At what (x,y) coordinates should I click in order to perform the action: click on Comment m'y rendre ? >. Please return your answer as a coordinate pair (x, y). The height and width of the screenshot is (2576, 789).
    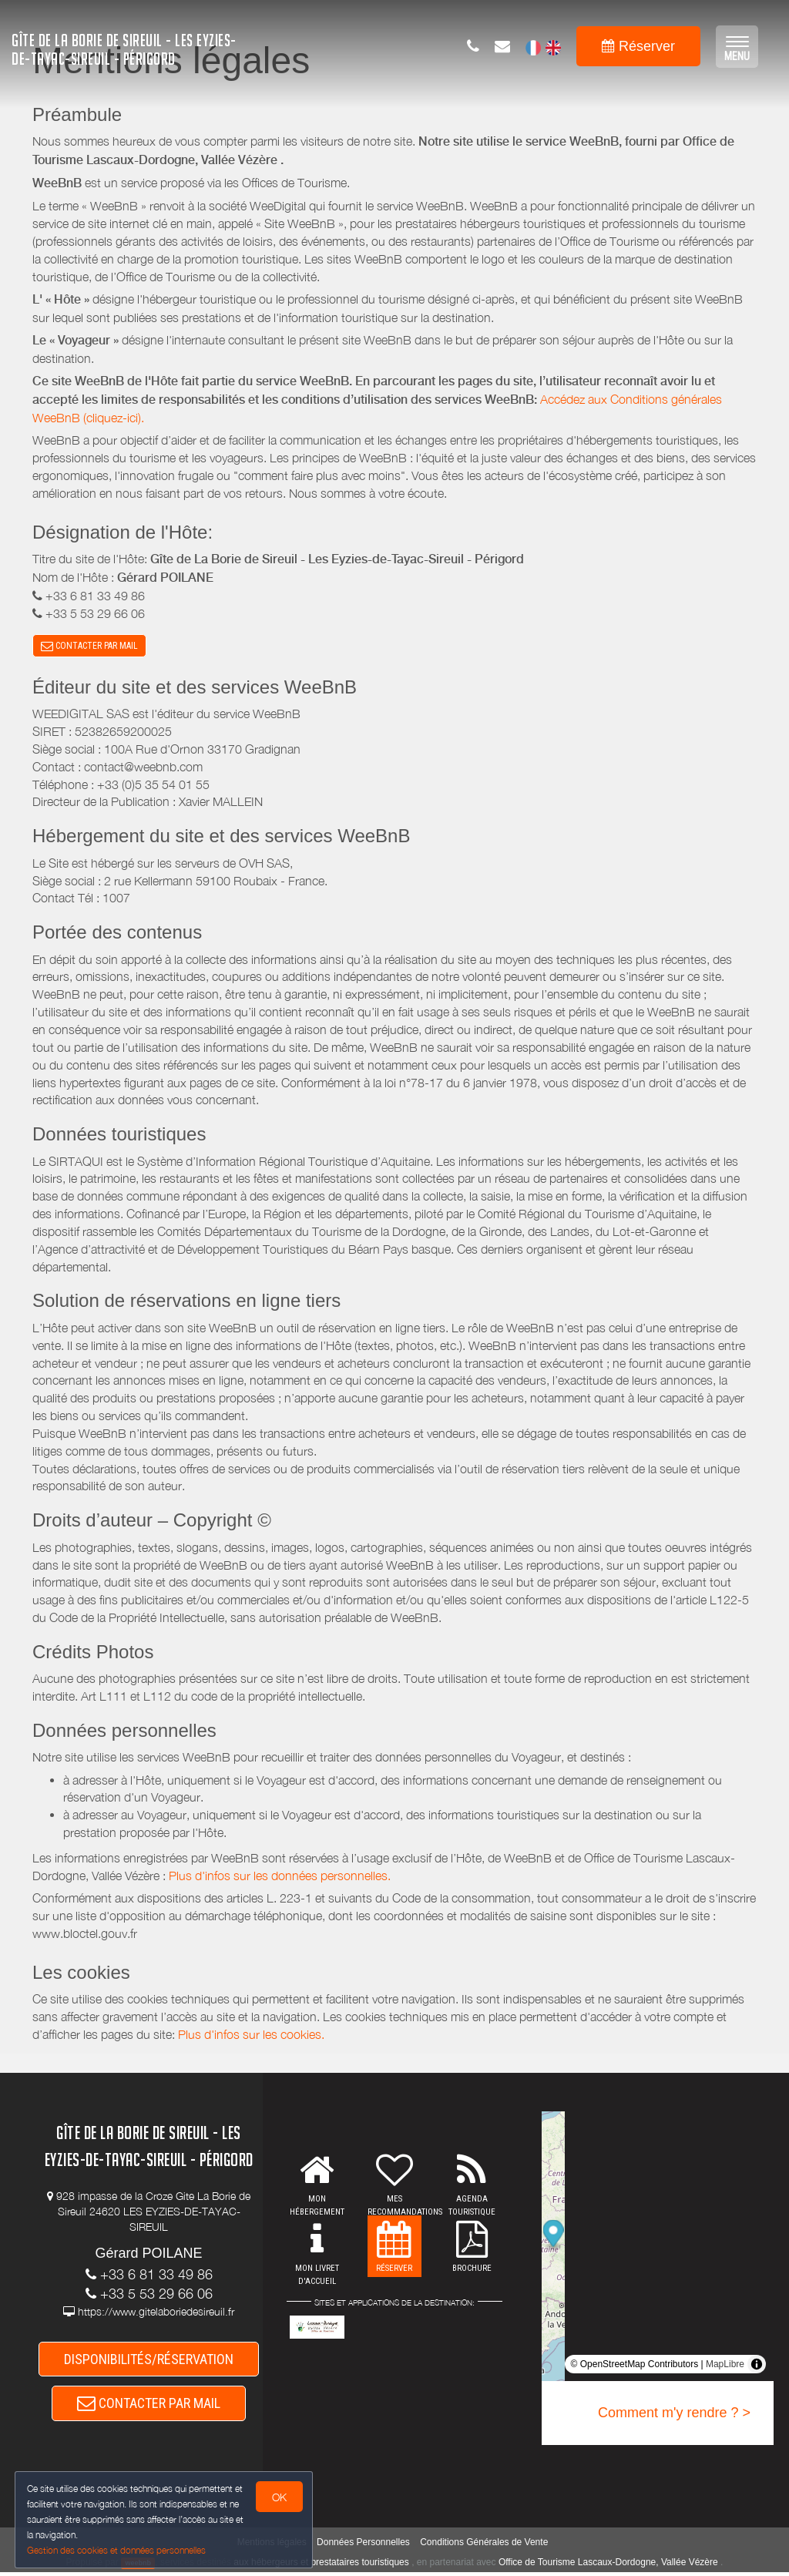
    Looking at the image, I should click on (674, 2414).